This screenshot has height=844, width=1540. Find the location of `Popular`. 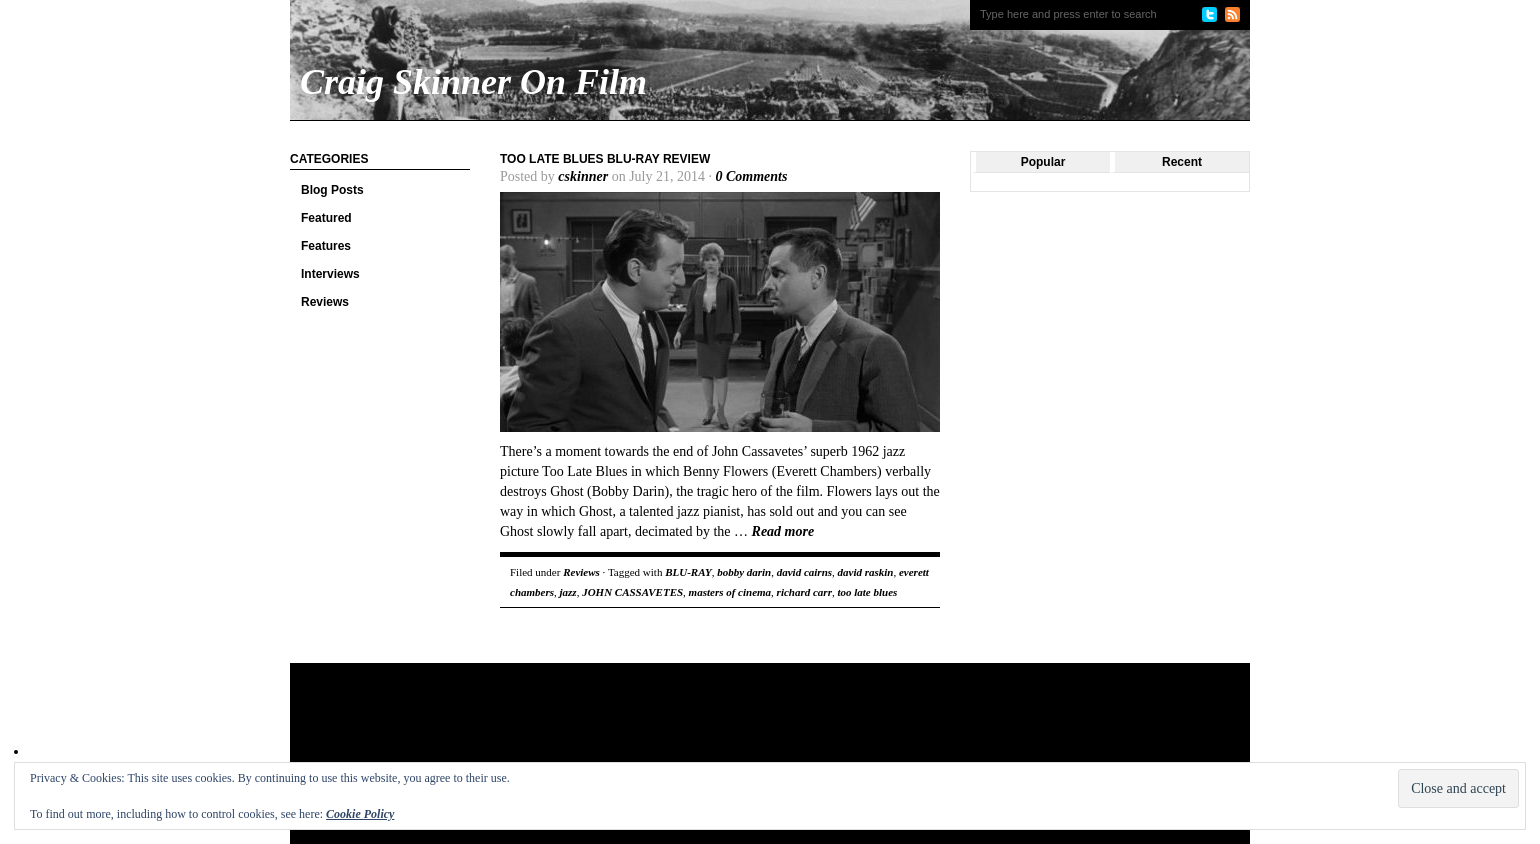

Popular is located at coordinates (1043, 162).